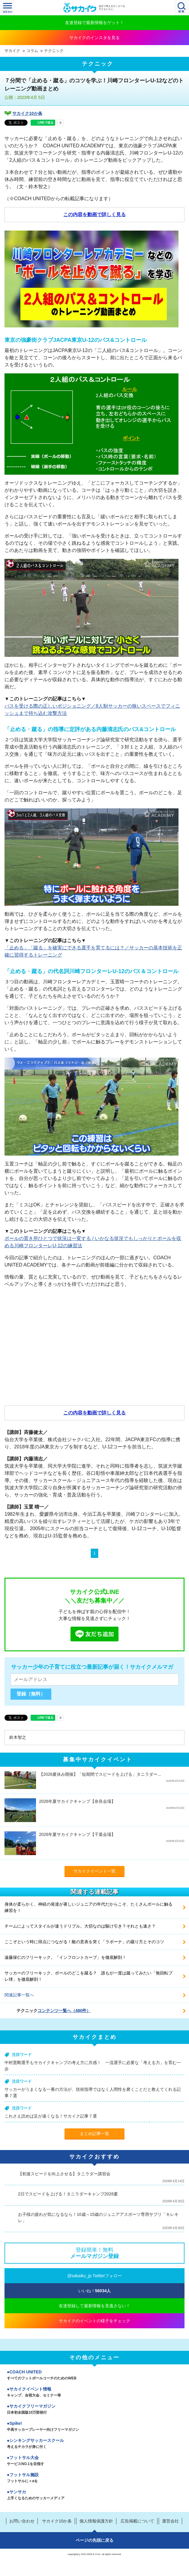 Image resolution: width=189 pixels, height=2576 pixels. What do you see at coordinates (94, 2444) in the screenshot?
I see `シンキングサッカースクール` at bounding box center [94, 2444].